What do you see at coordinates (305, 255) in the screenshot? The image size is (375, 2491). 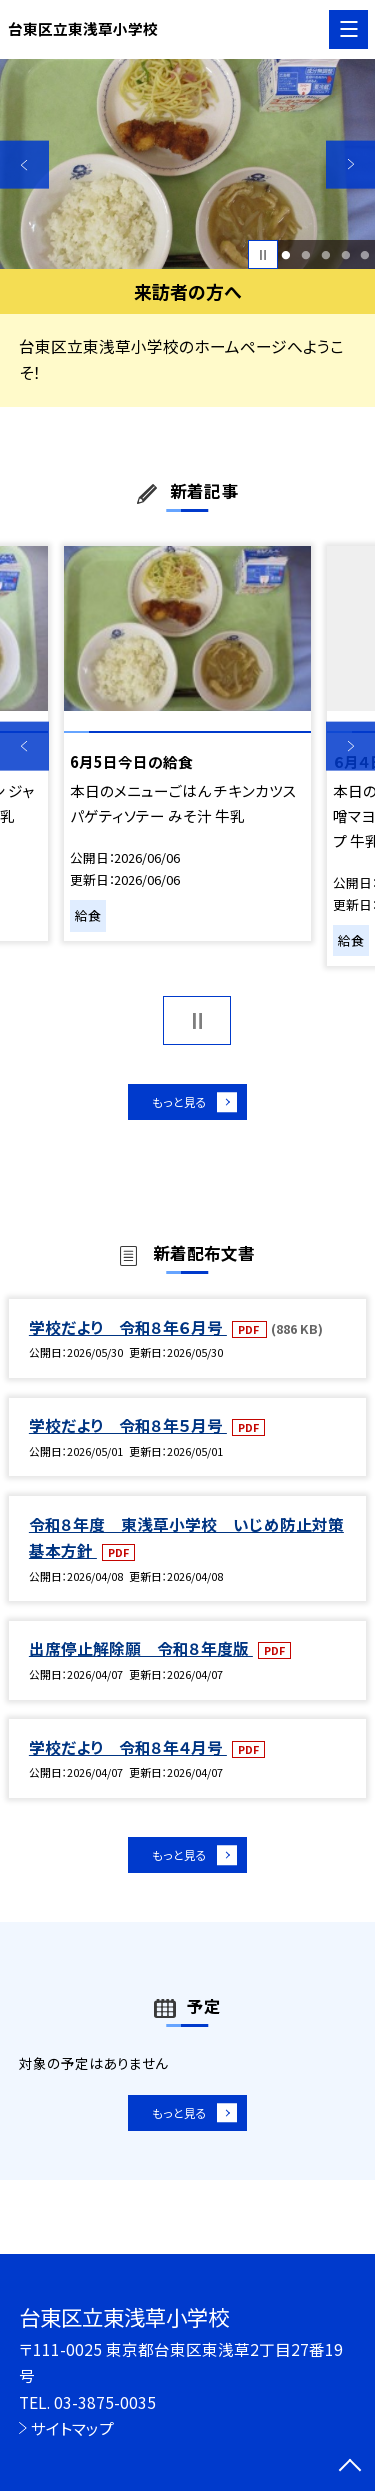 I see `2 [button]` at bounding box center [305, 255].